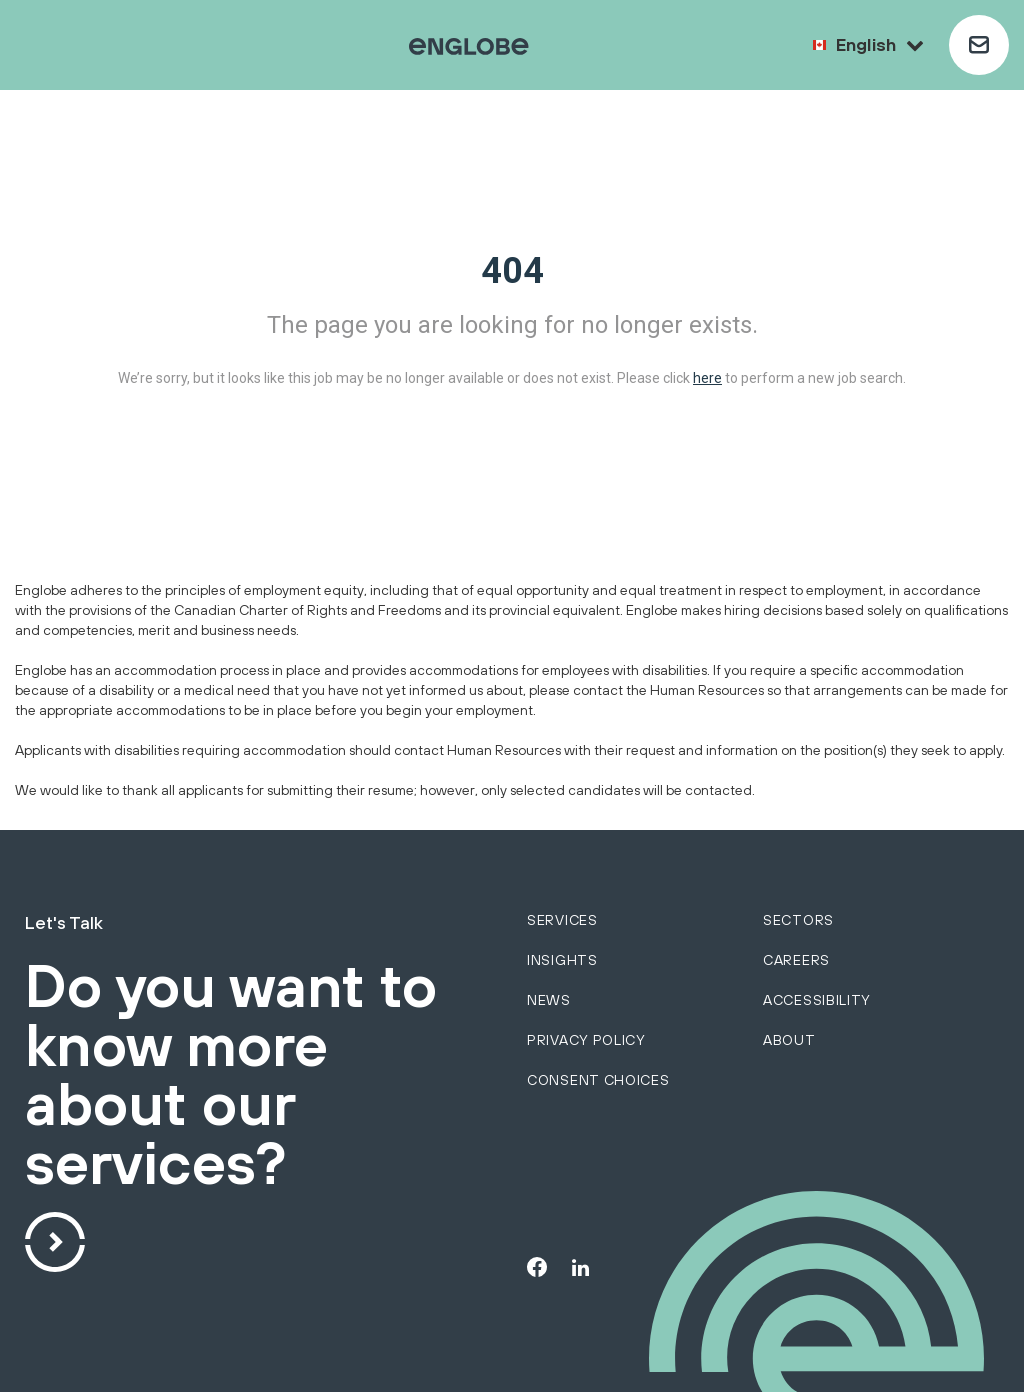  I want to click on Do you want to know more about our services?, so click(231, 1076).